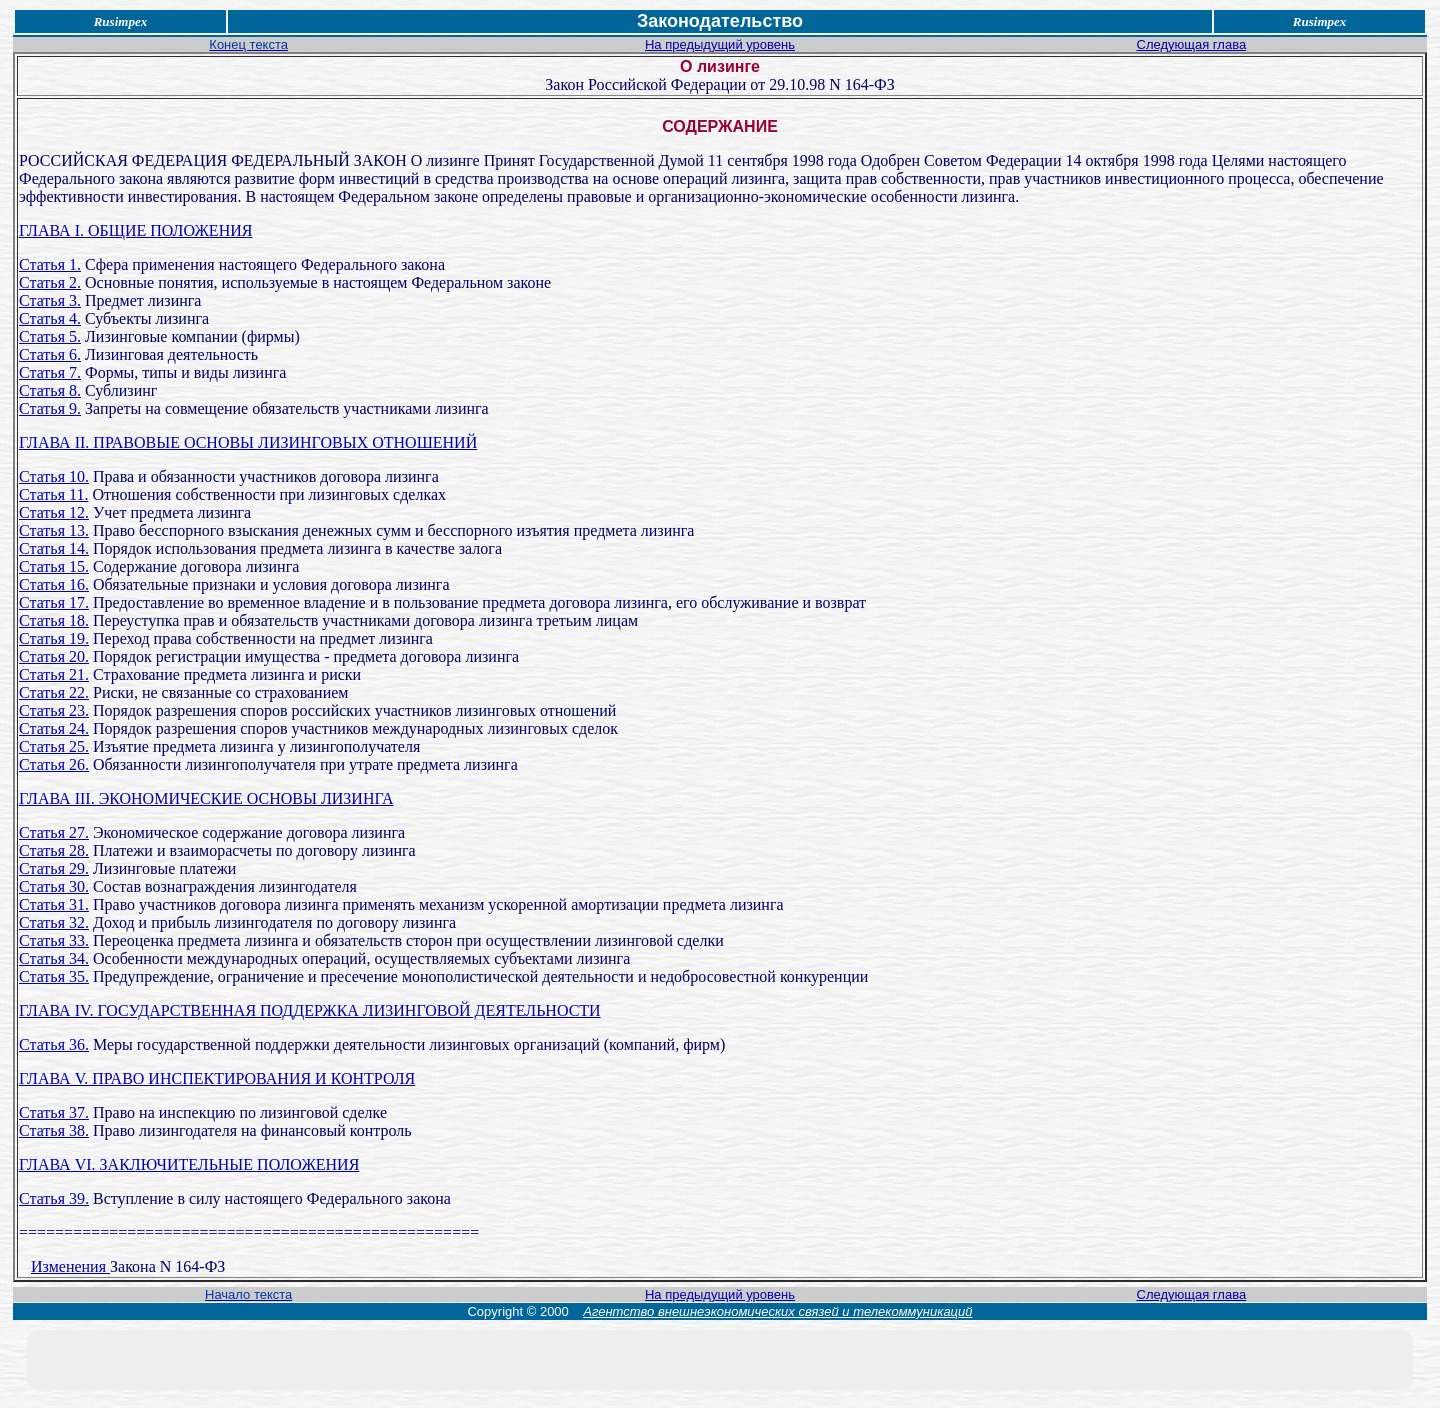 This screenshot has height=1408, width=1440. Describe the element at coordinates (54, 746) in the screenshot. I see `Статья 25.` at that location.